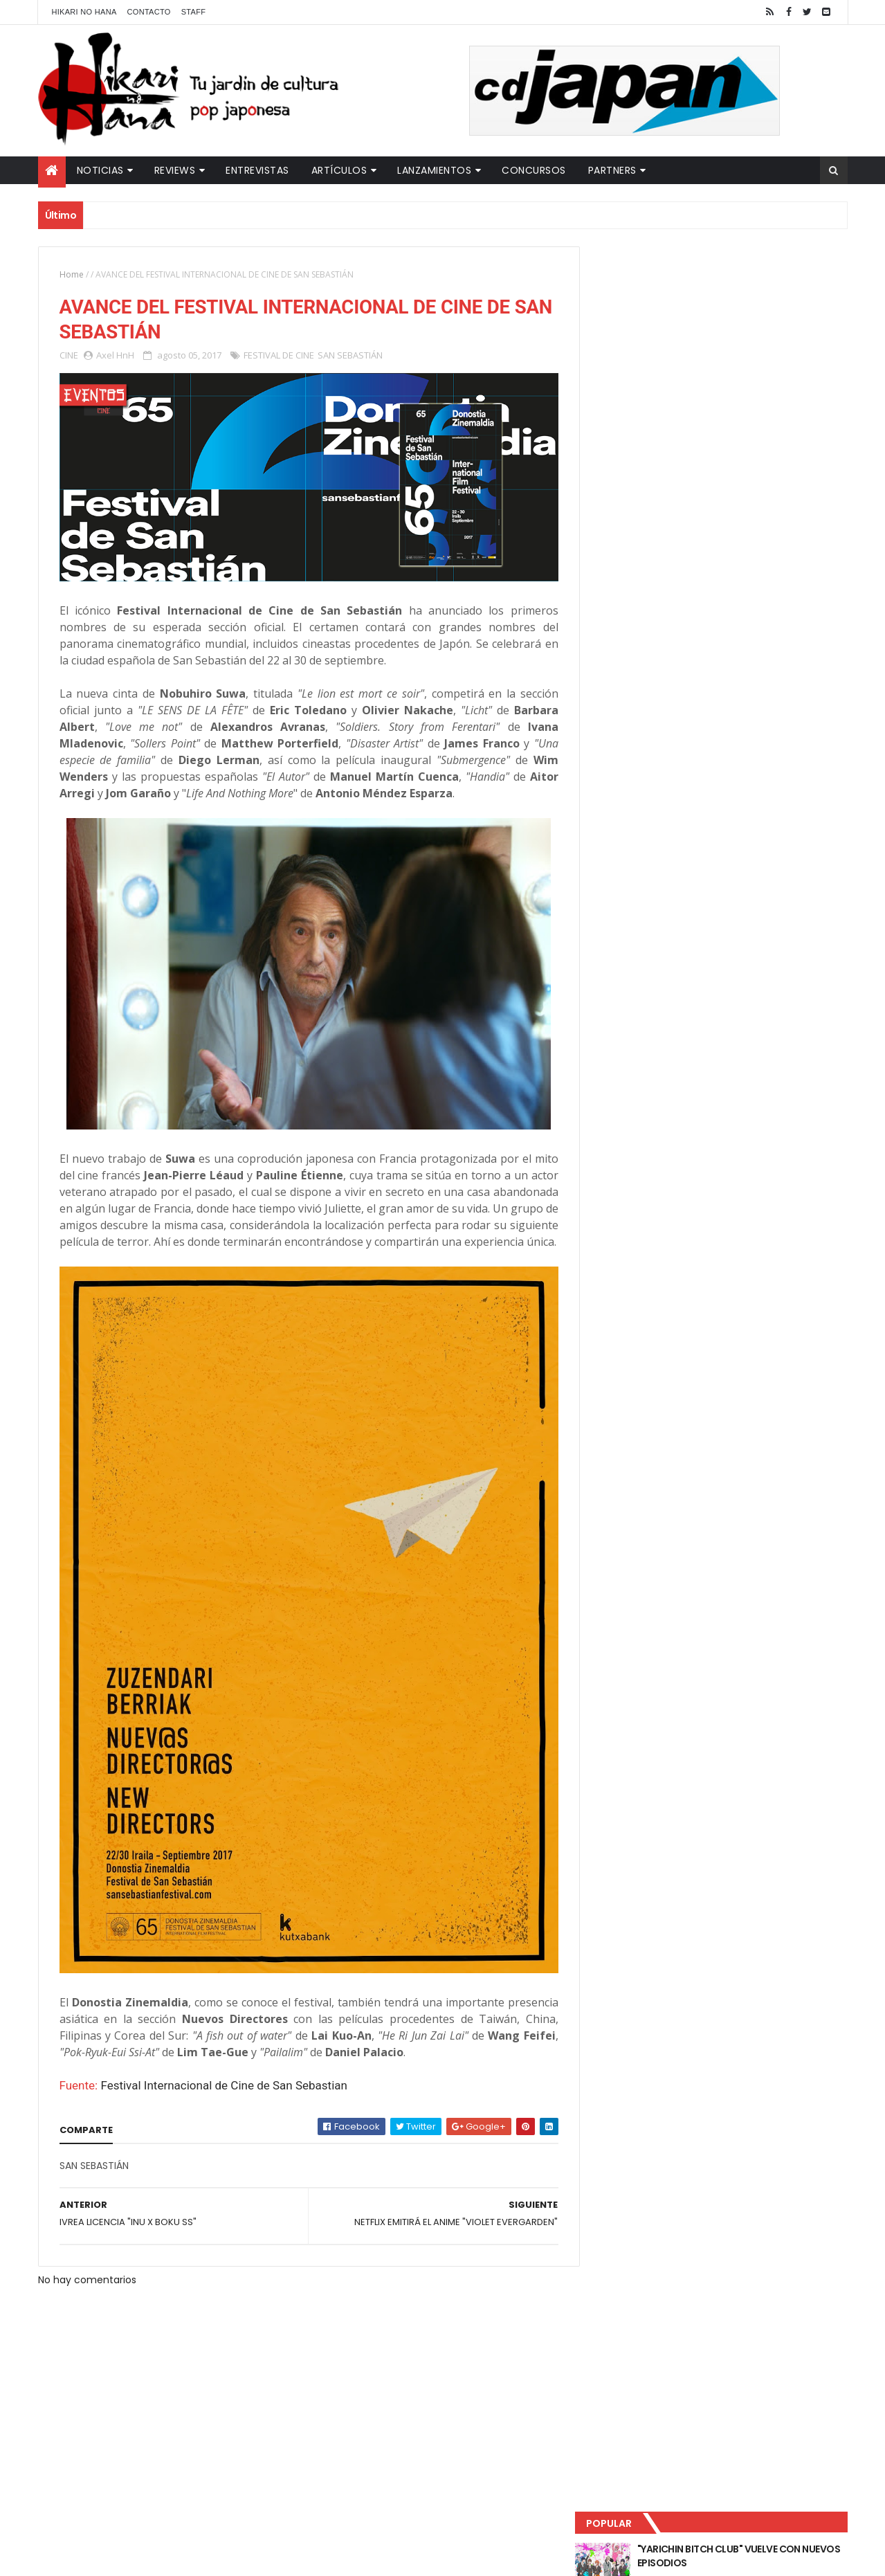  I want to click on NUEVOS DETALLES DEL LIVE-ACTION "UNDERCURRENT", so click(740, 403).